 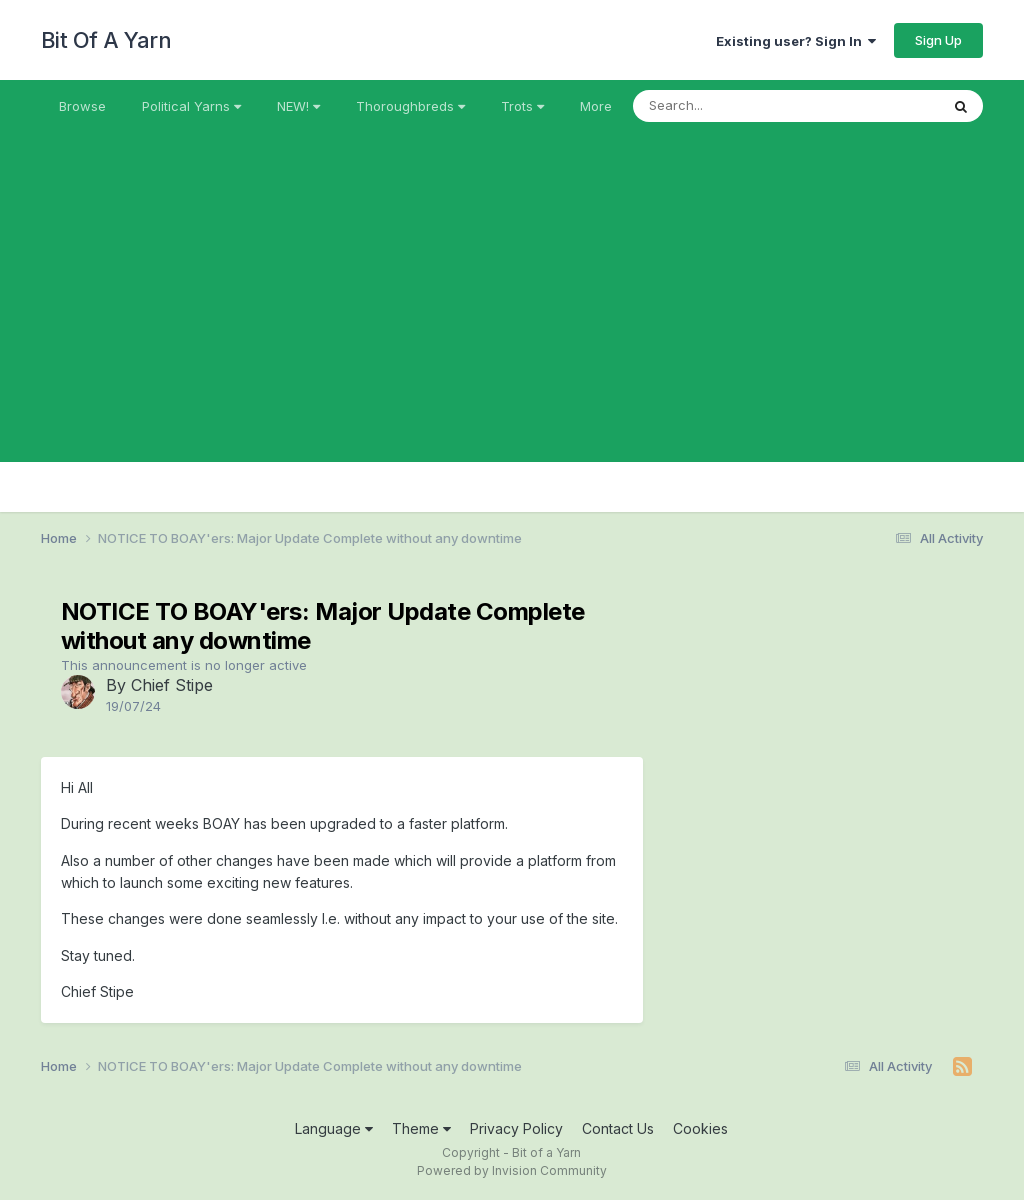 What do you see at coordinates (421, 1128) in the screenshot?
I see `Theme` at bounding box center [421, 1128].